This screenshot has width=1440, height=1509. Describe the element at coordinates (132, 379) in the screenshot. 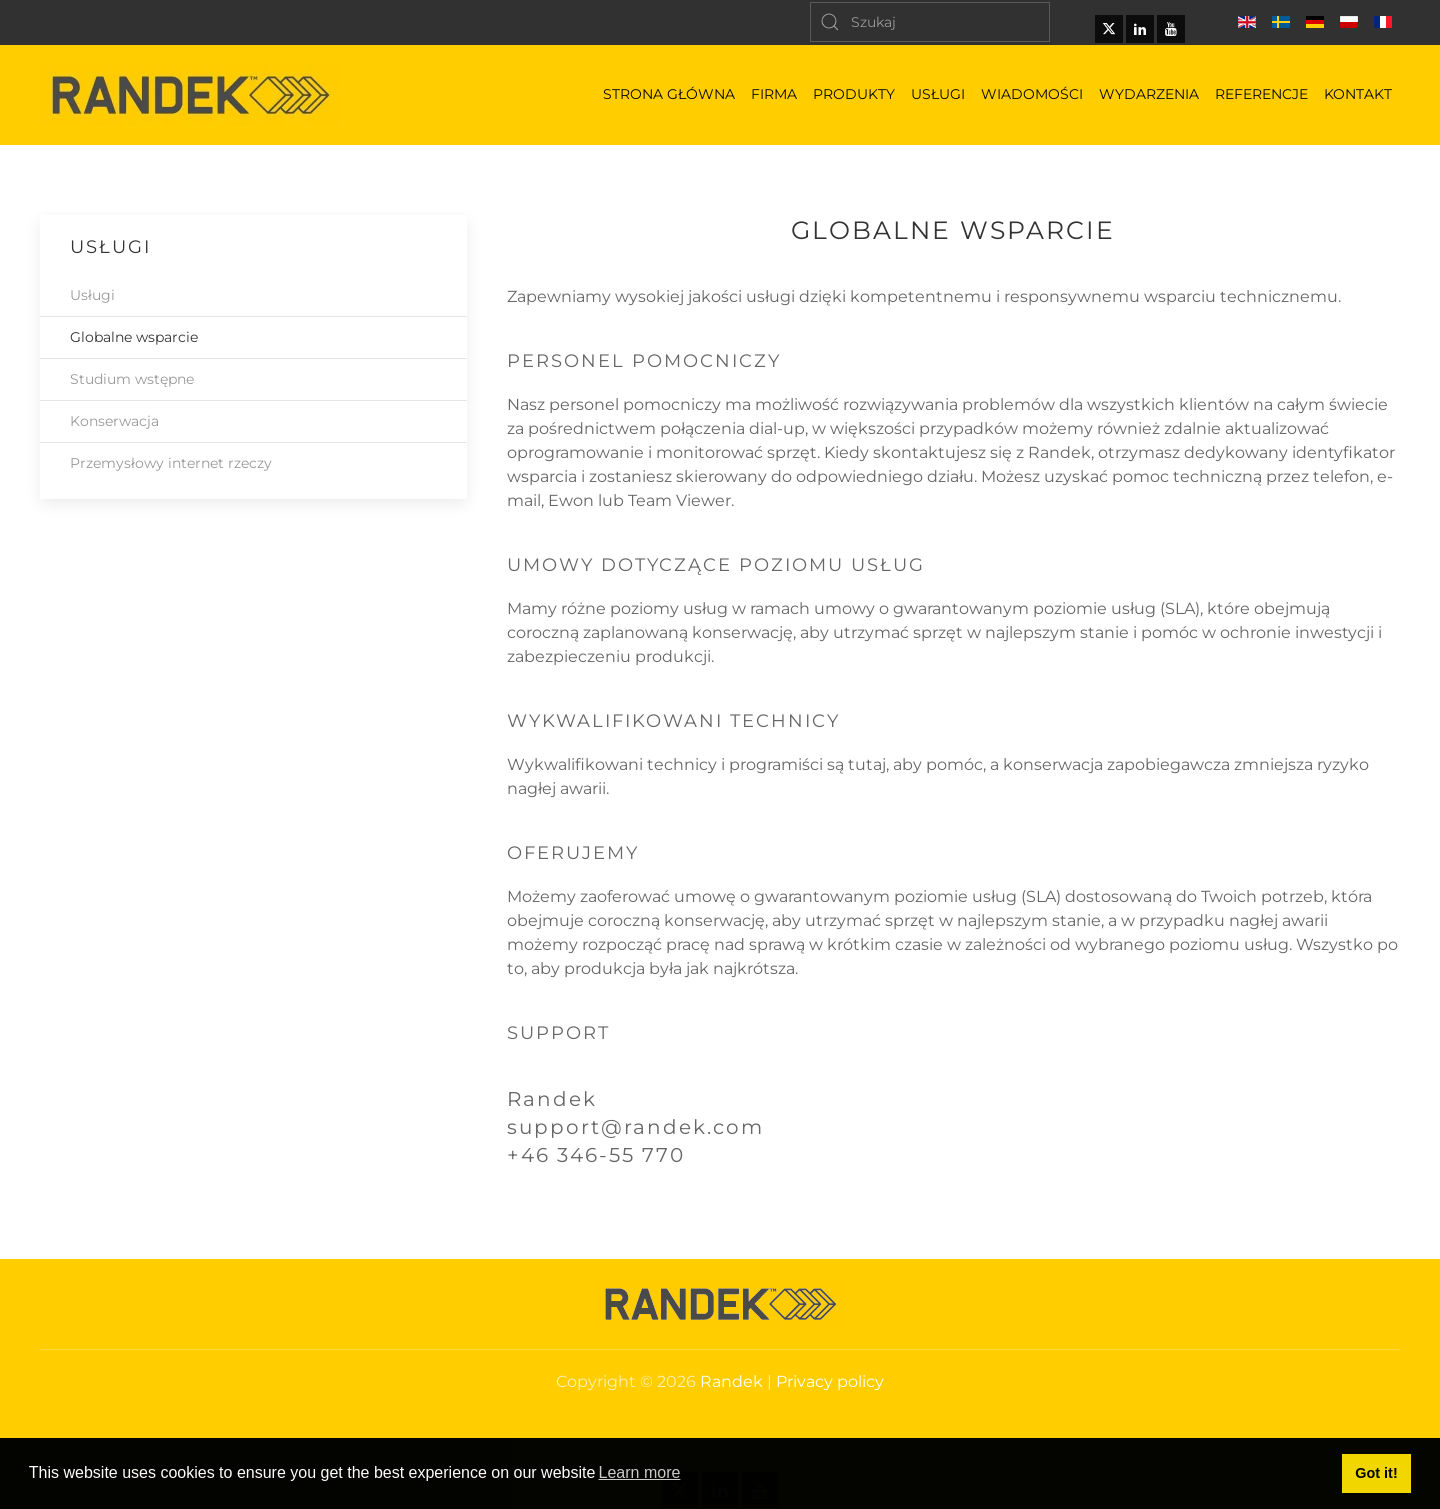

I see `Studium wstępne` at that location.